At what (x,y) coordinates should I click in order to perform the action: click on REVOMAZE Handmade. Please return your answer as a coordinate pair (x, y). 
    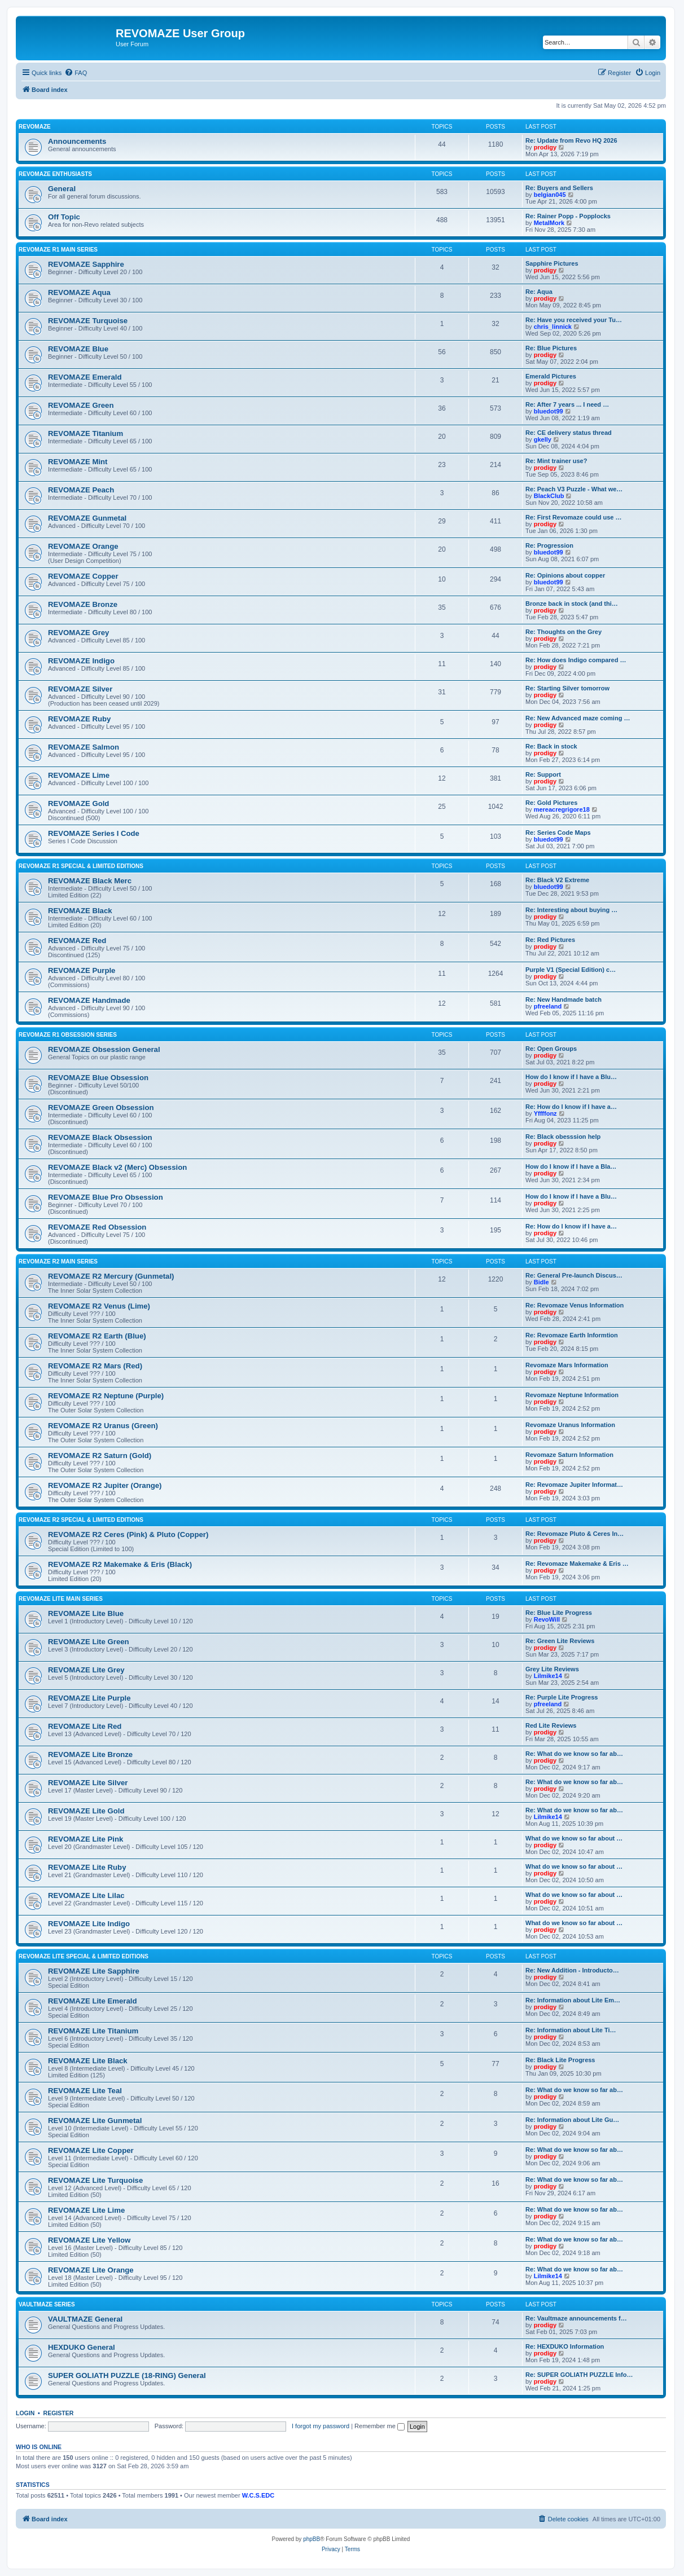
    Looking at the image, I should click on (89, 1000).